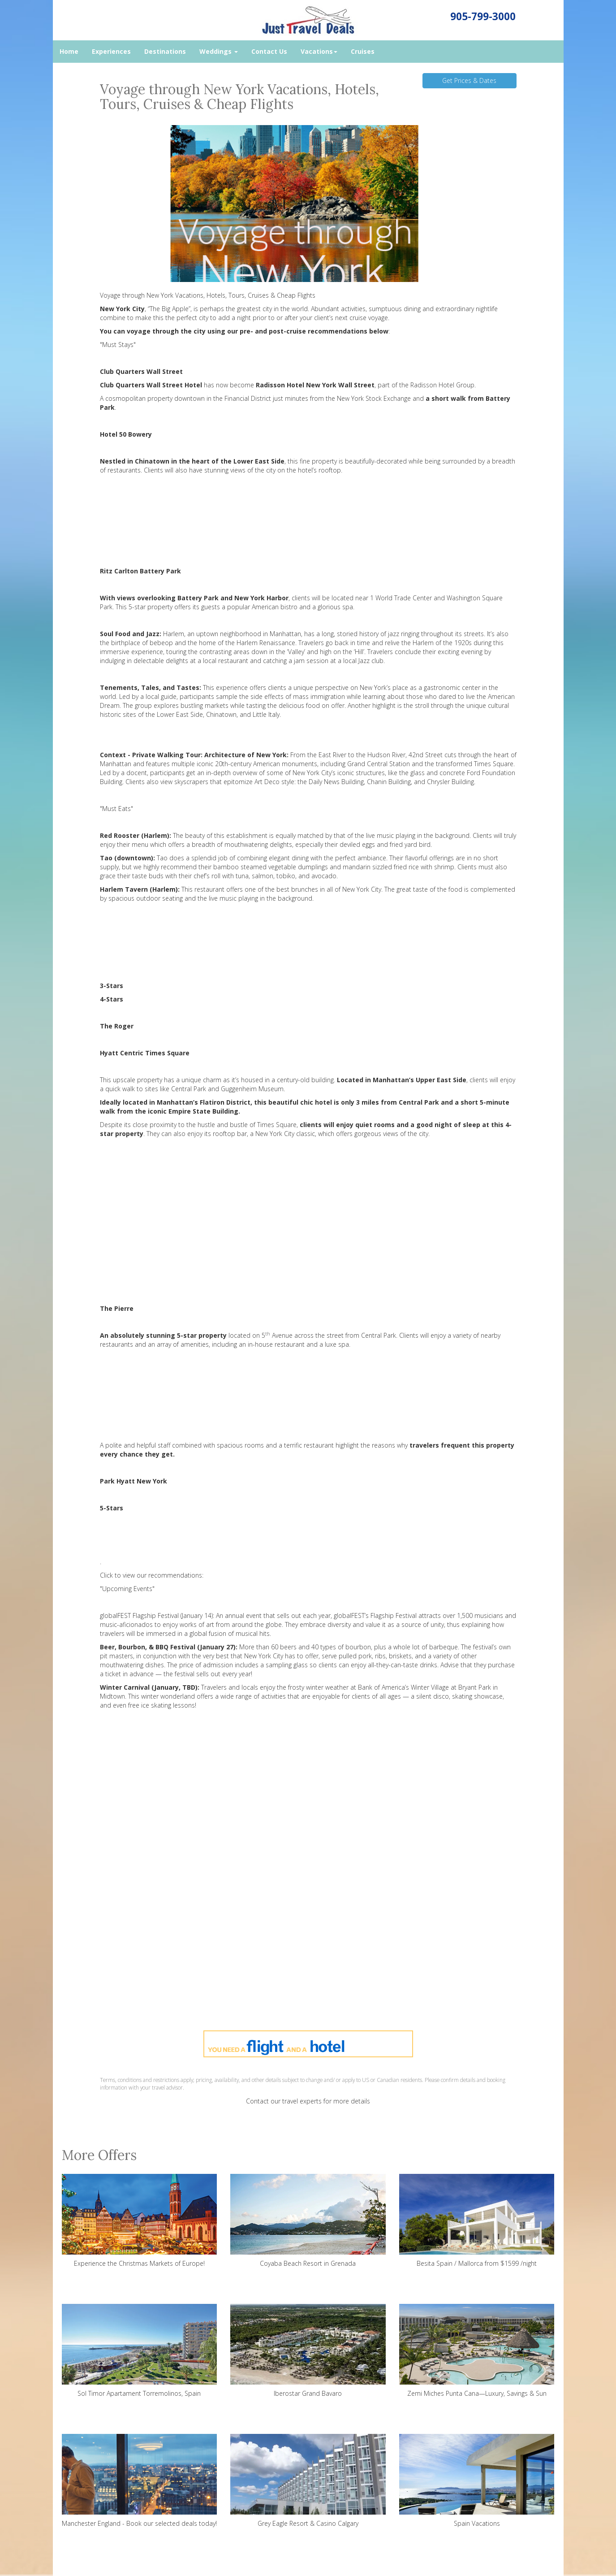  Describe the element at coordinates (165, 51) in the screenshot. I see `Destinations` at that location.